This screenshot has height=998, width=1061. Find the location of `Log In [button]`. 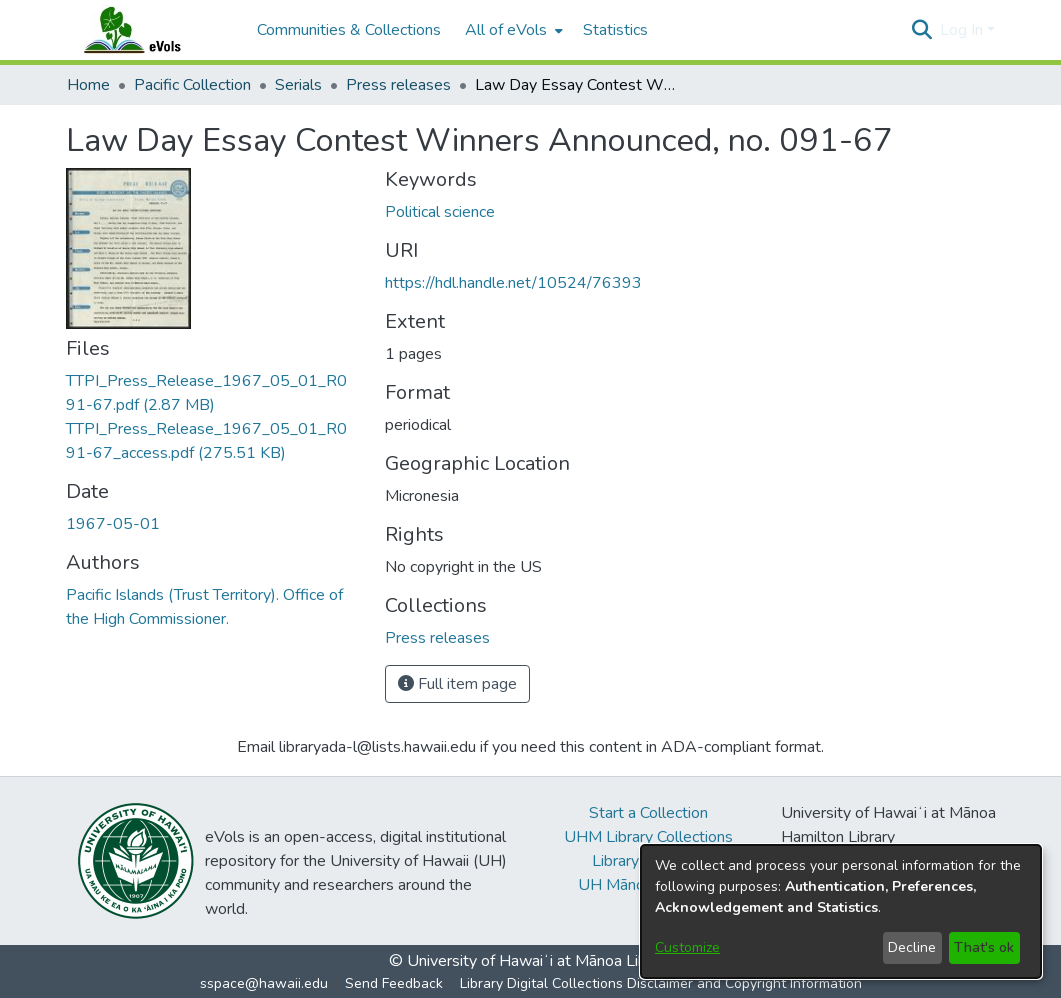

Log In [button] is located at coordinates (963, 30).